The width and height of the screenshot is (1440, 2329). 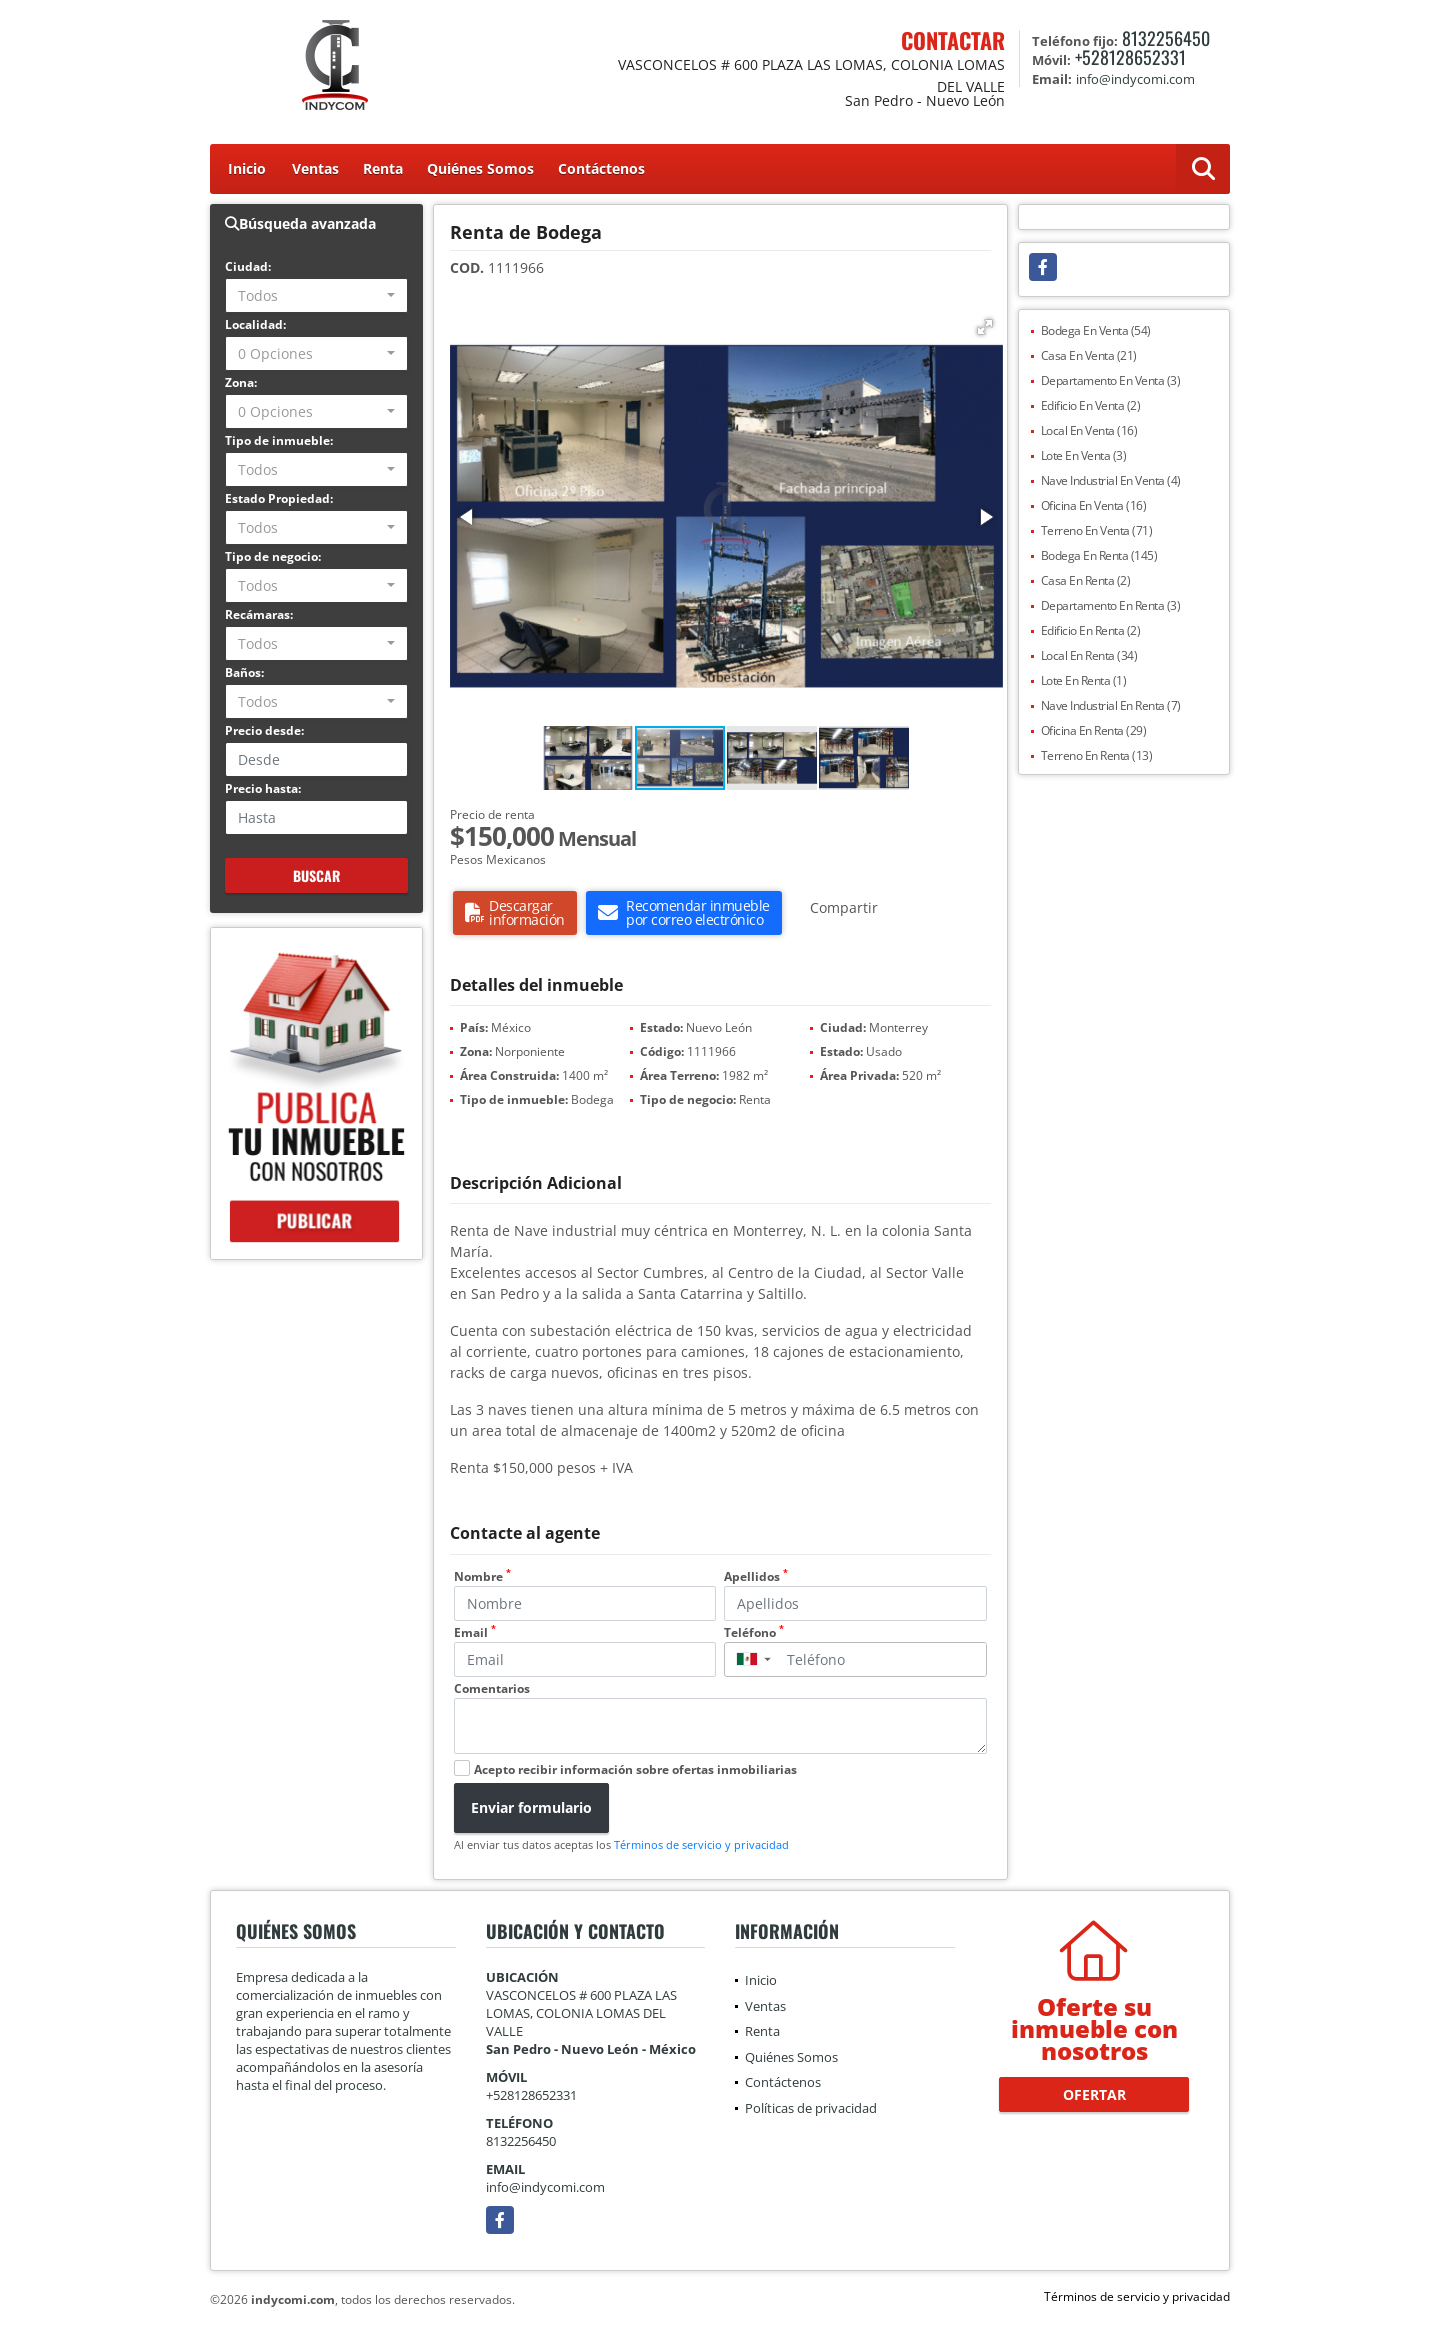 What do you see at coordinates (754, 1632) in the screenshot?
I see `Teléfono` at bounding box center [754, 1632].